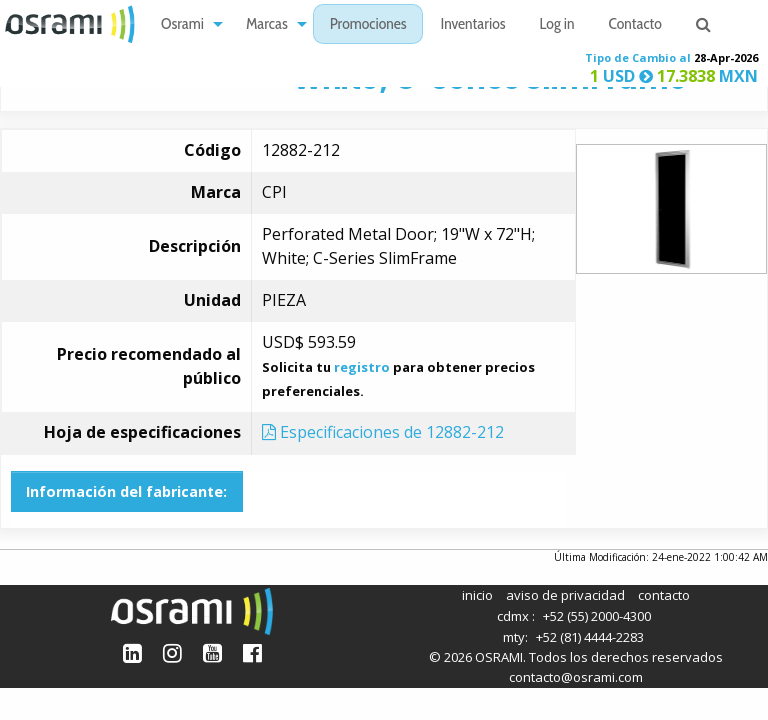 This screenshot has height=720, width=768. I want to click on Especificaciones de 12882-212, so click(383, 432).